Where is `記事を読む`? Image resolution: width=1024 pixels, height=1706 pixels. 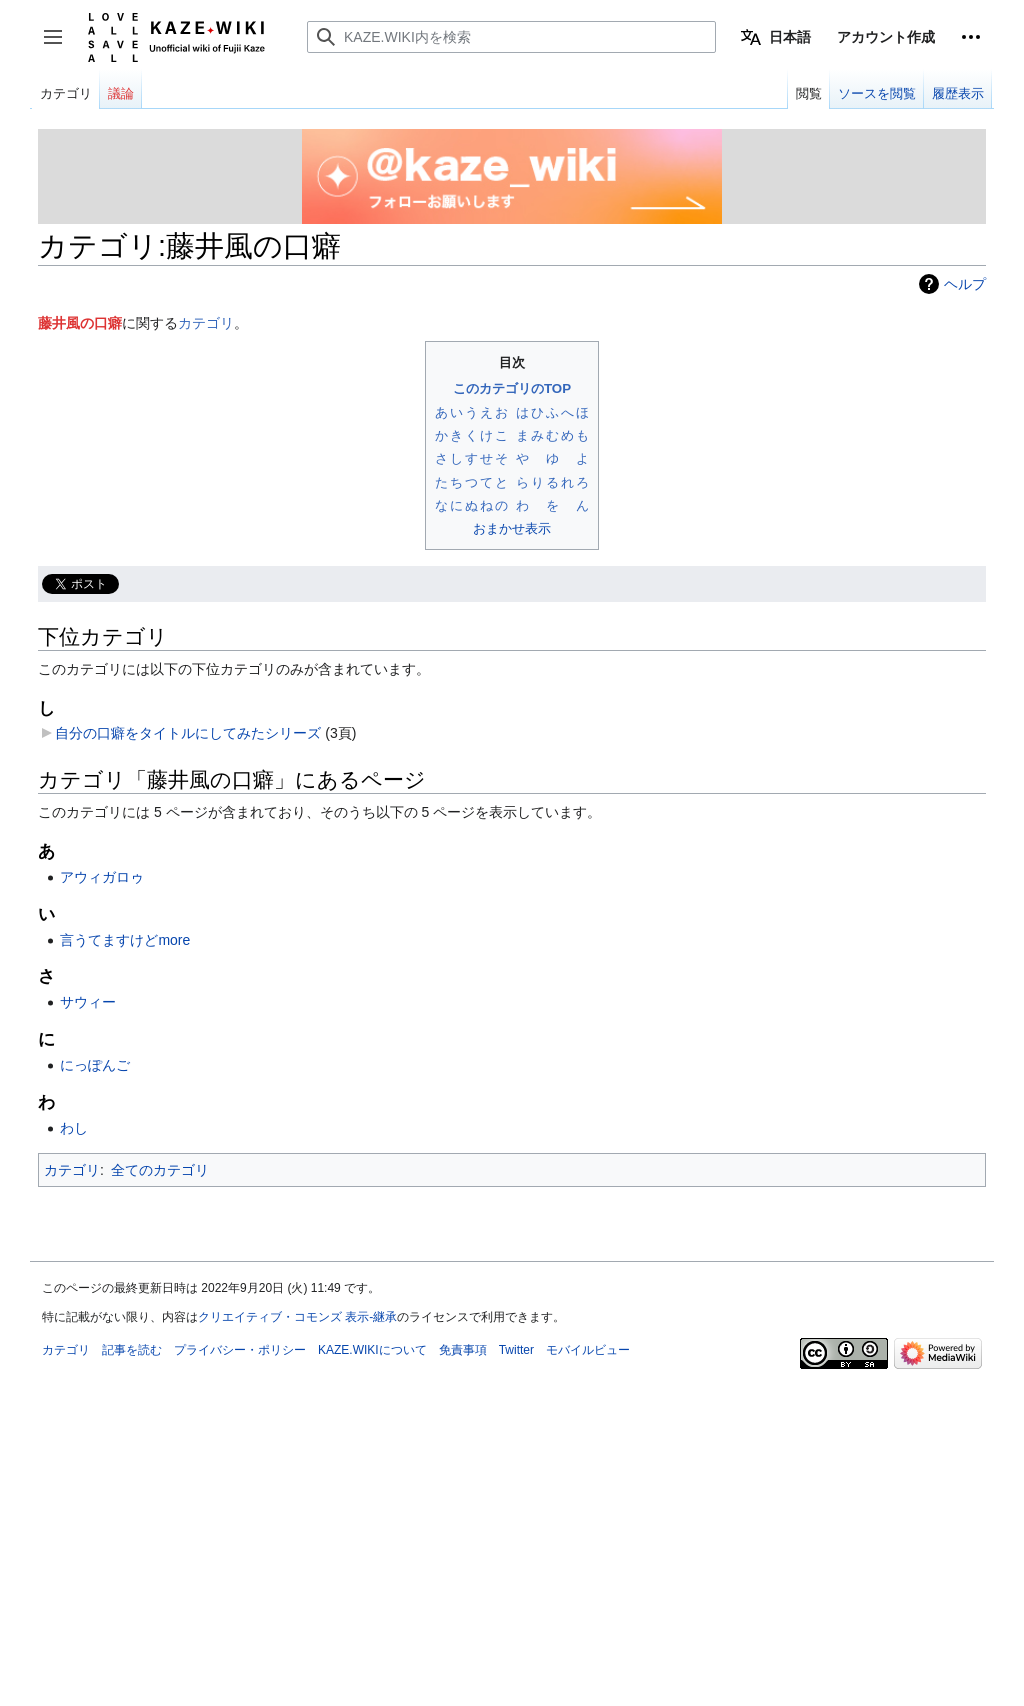
記事を読む is located at coordinates (132, 1350).